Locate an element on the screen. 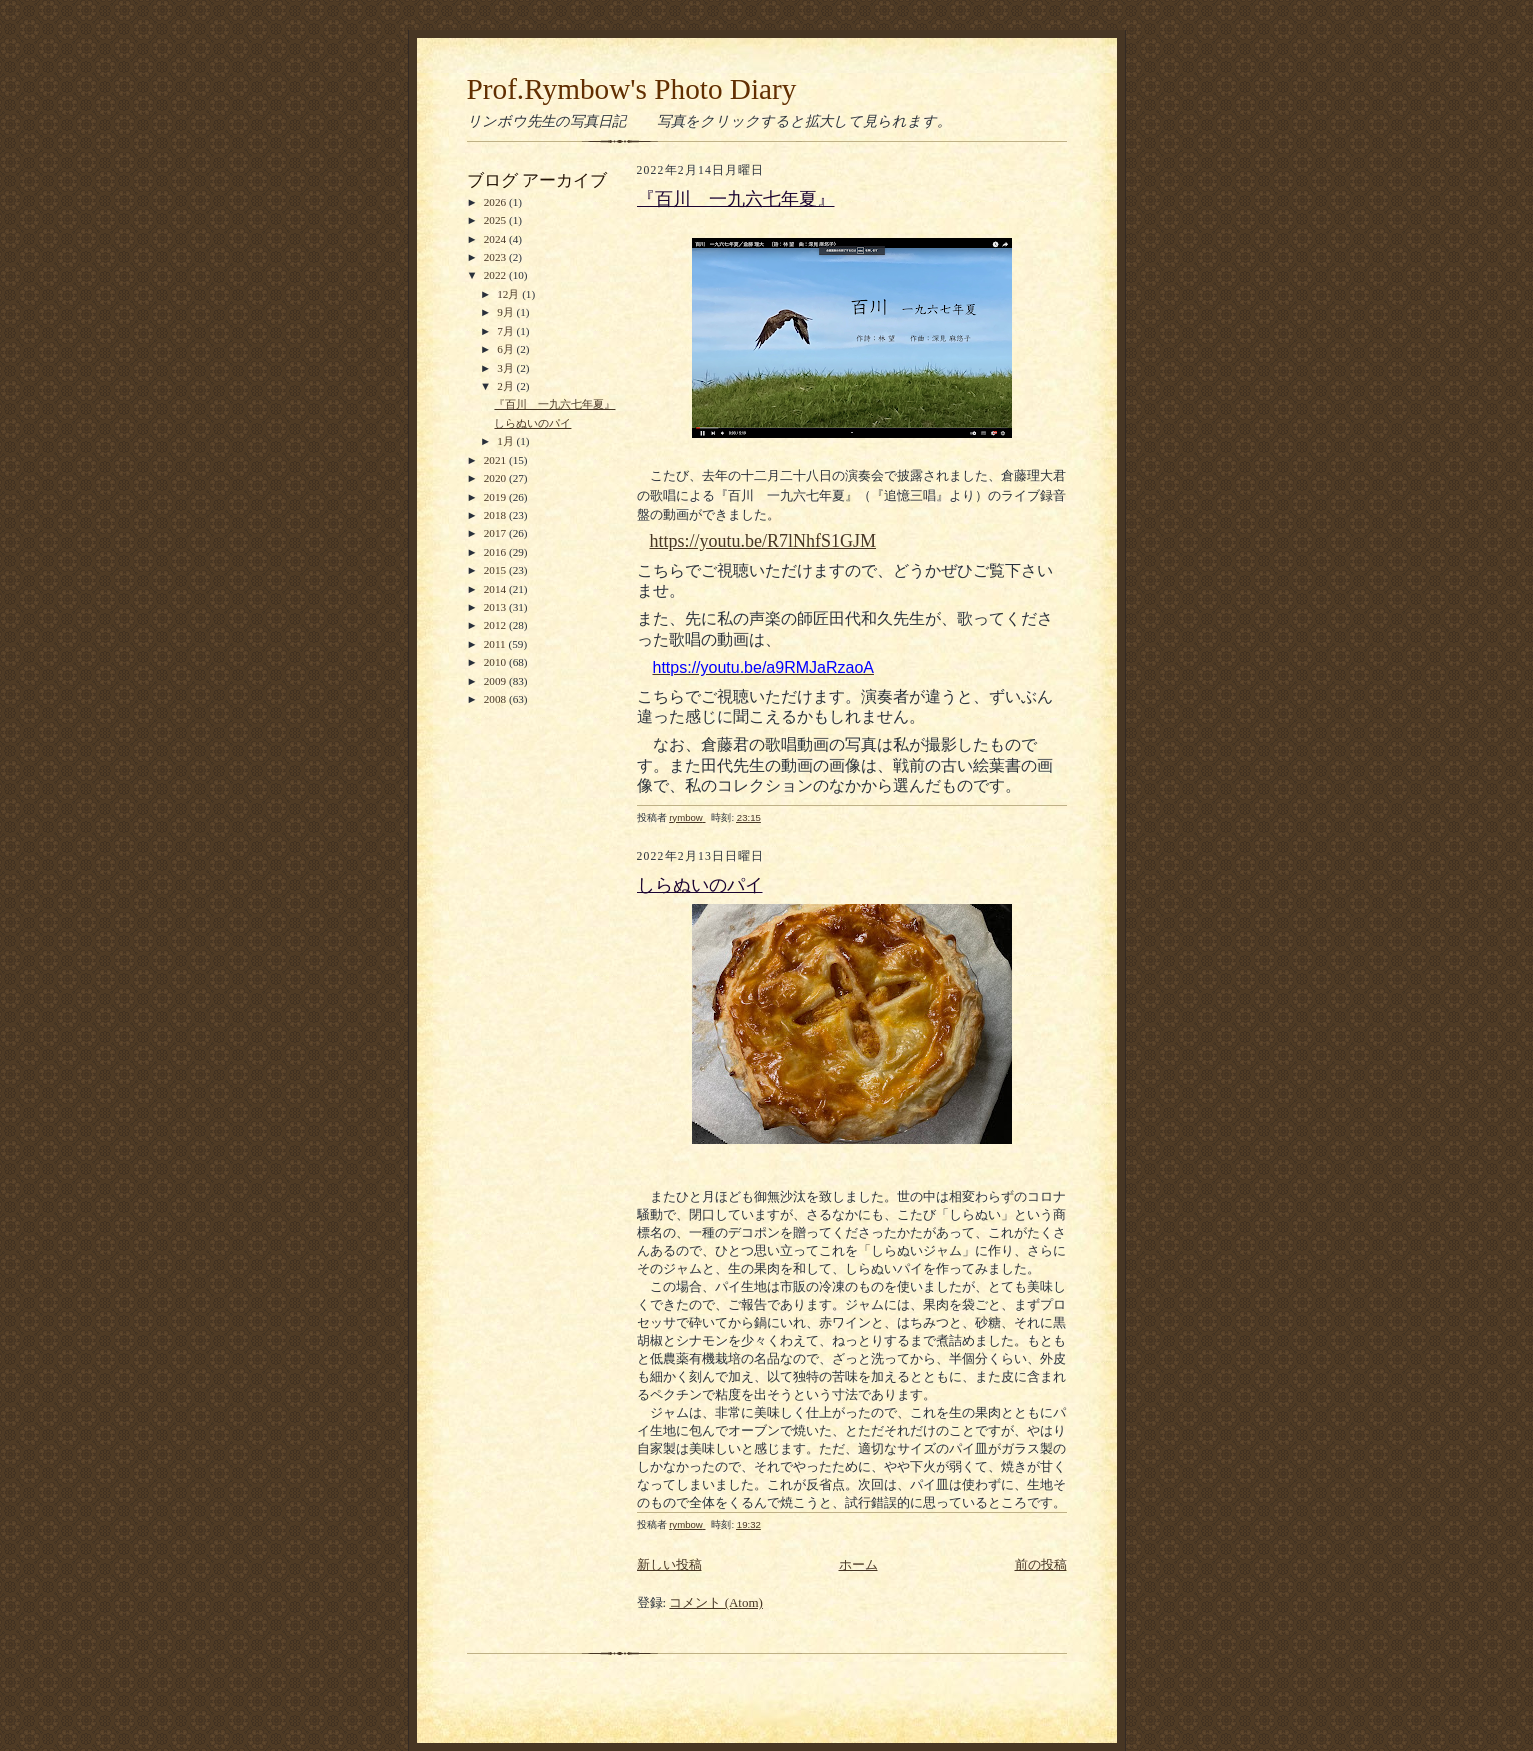 Image resolution: width=1533 pixels, height=1751 pixels. 2008 is located at coordinates (496, 699).